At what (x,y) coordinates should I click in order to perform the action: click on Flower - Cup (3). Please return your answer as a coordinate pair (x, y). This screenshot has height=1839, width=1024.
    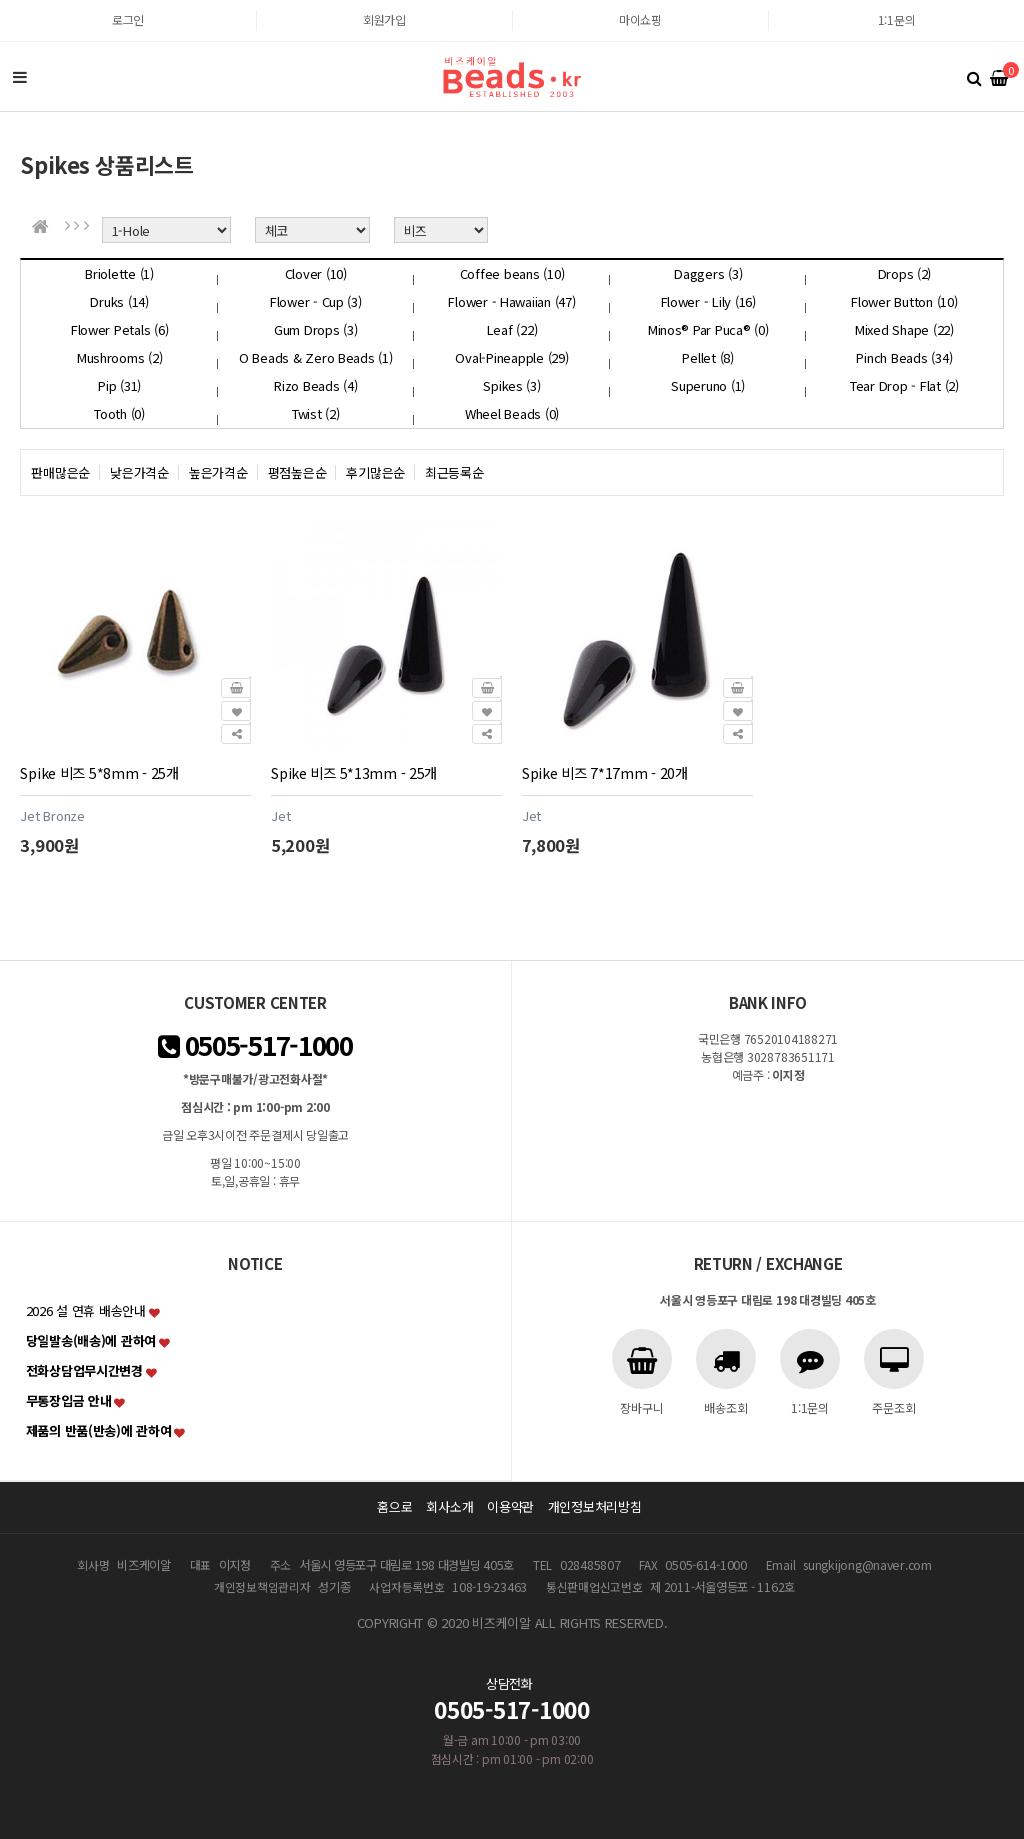
    Looking at the image, I should click on (316, 301).